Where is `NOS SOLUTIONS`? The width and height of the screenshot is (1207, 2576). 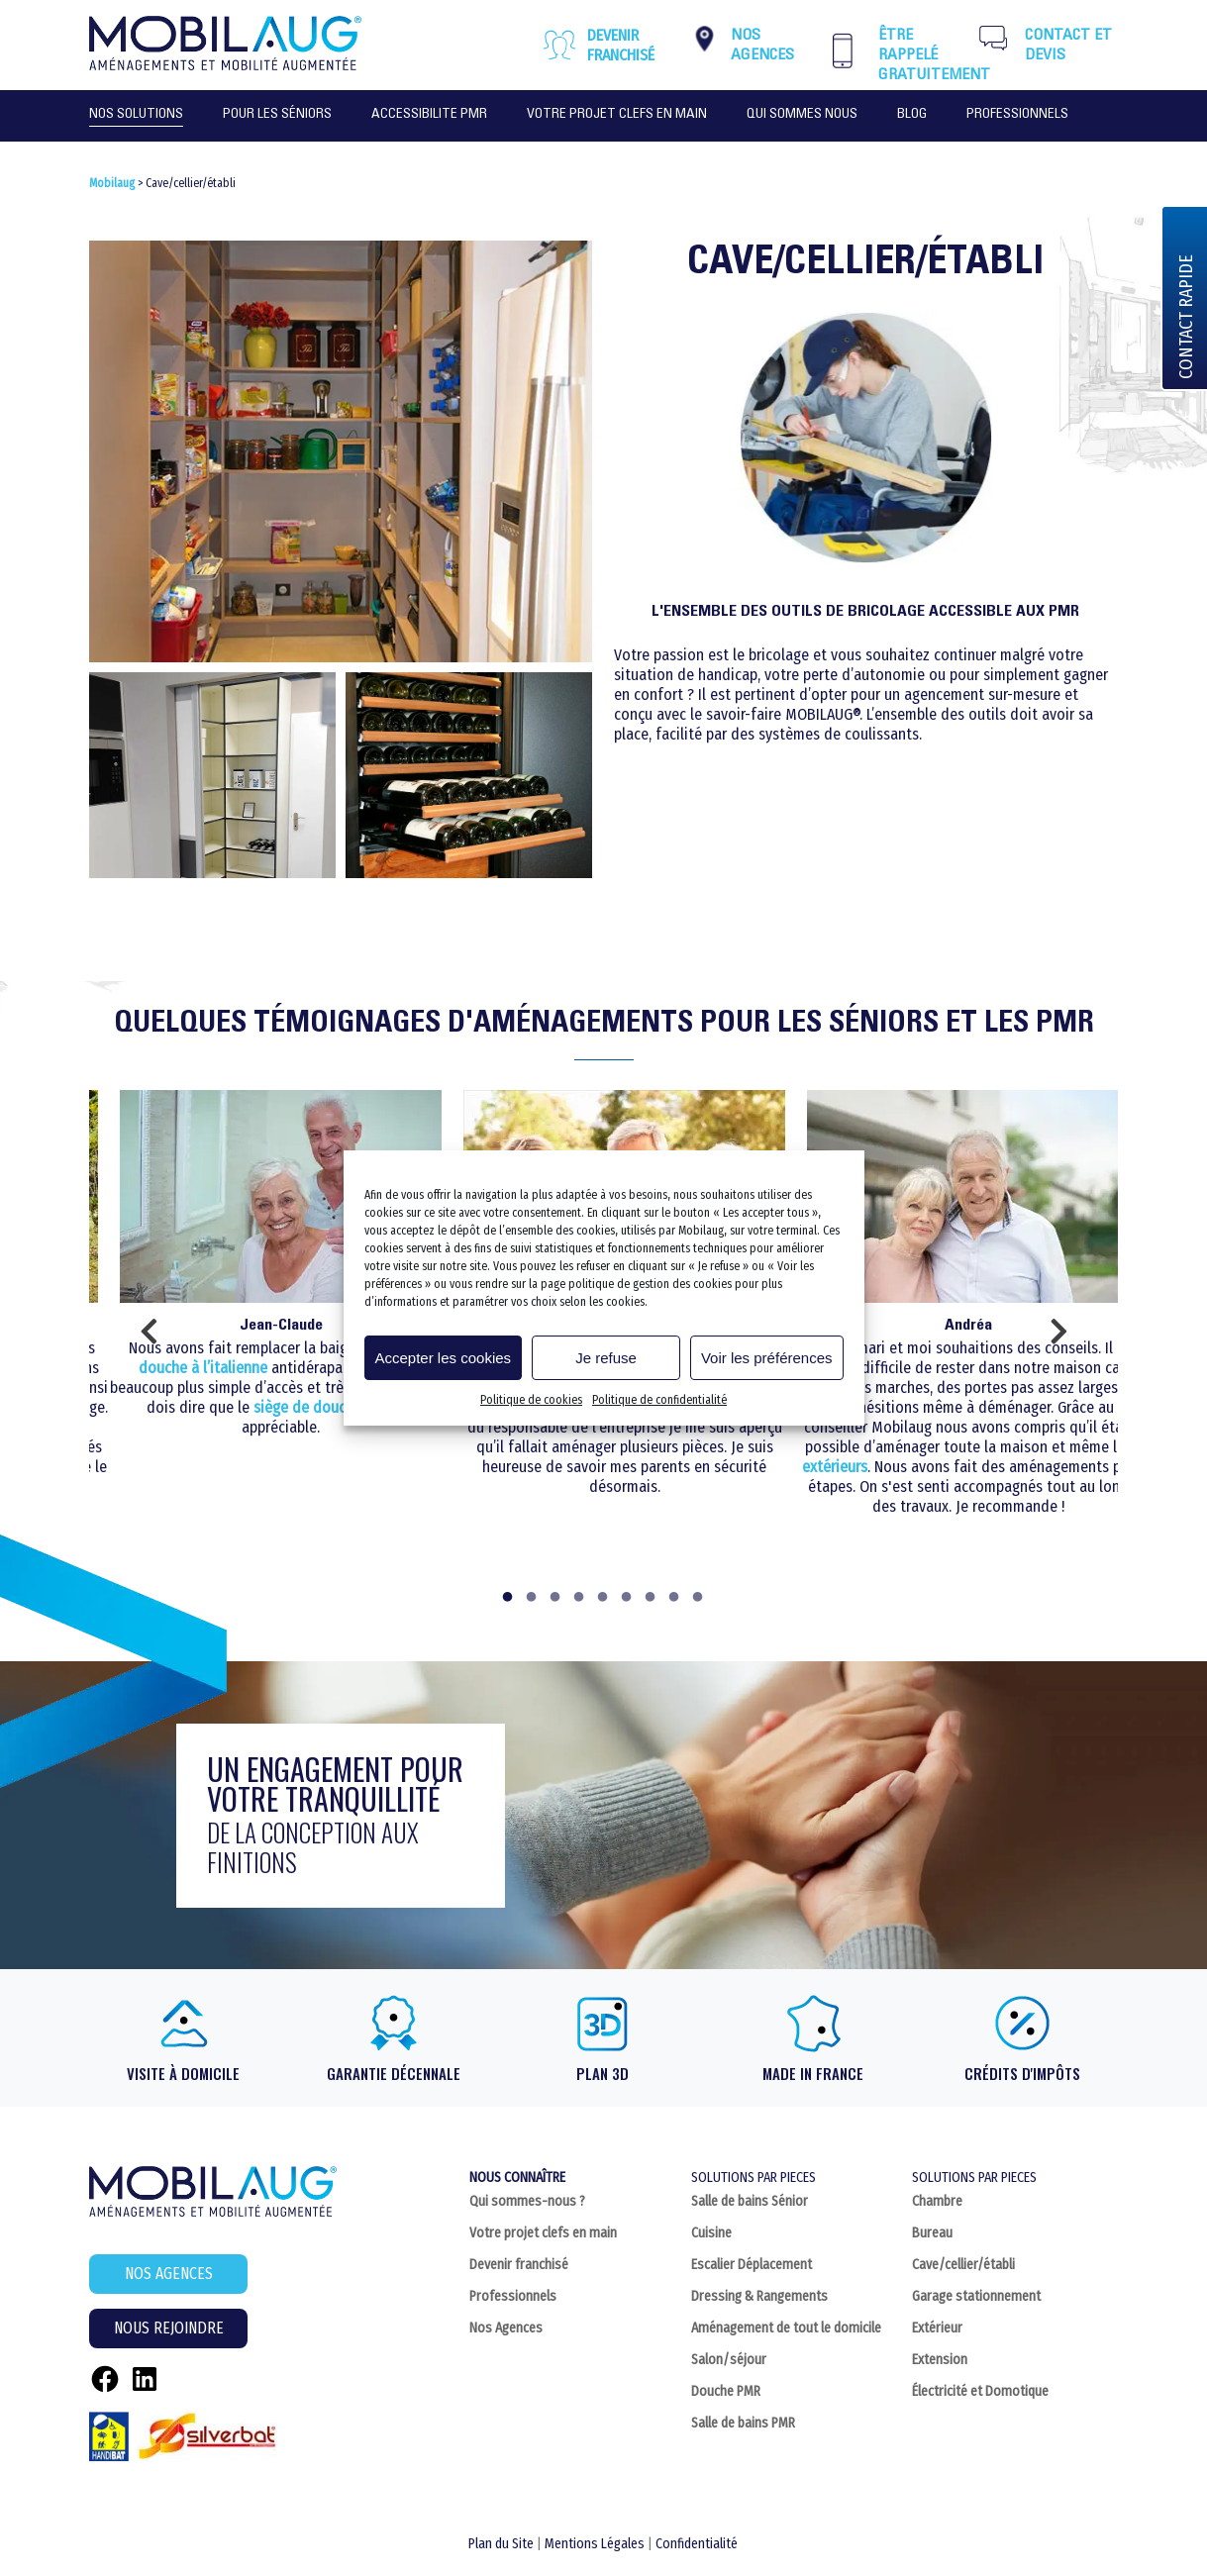
NOS SOLUTIONS is located at coordinates (136, 115).